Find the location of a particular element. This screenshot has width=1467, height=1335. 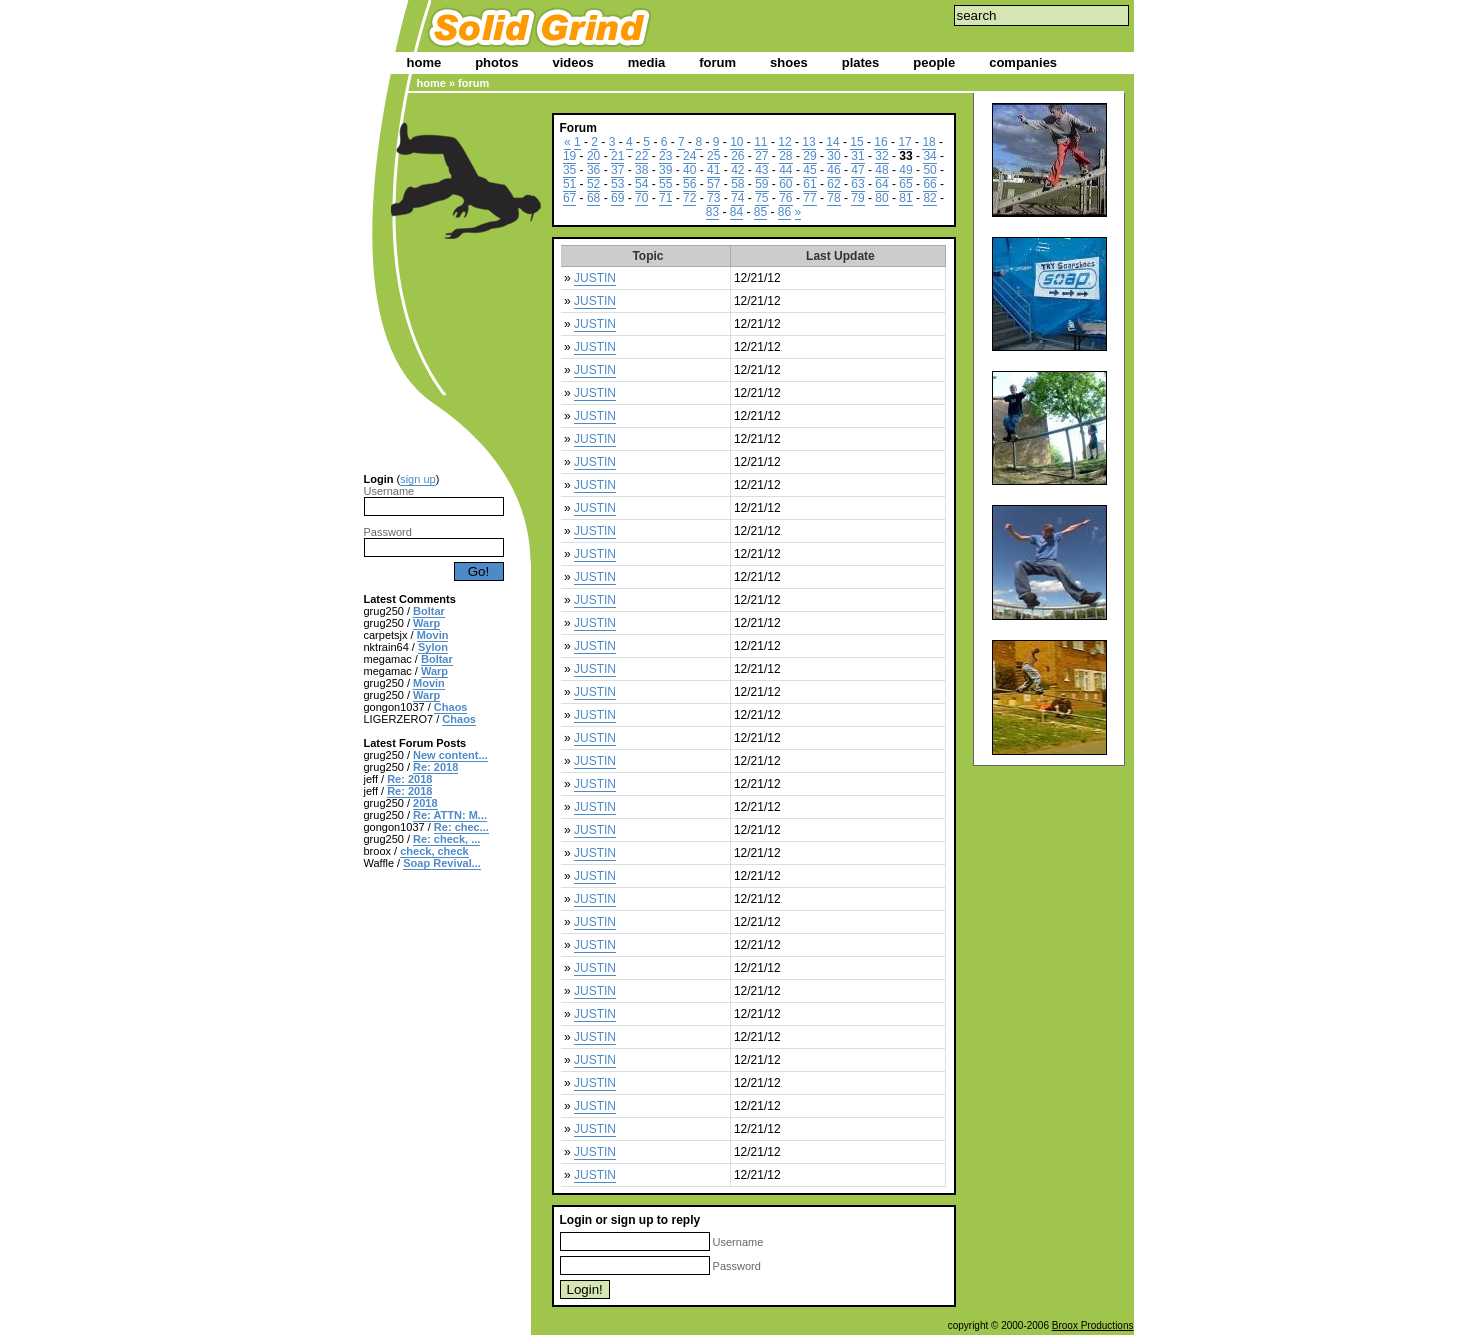

37 is located at coordinates (617, 170).